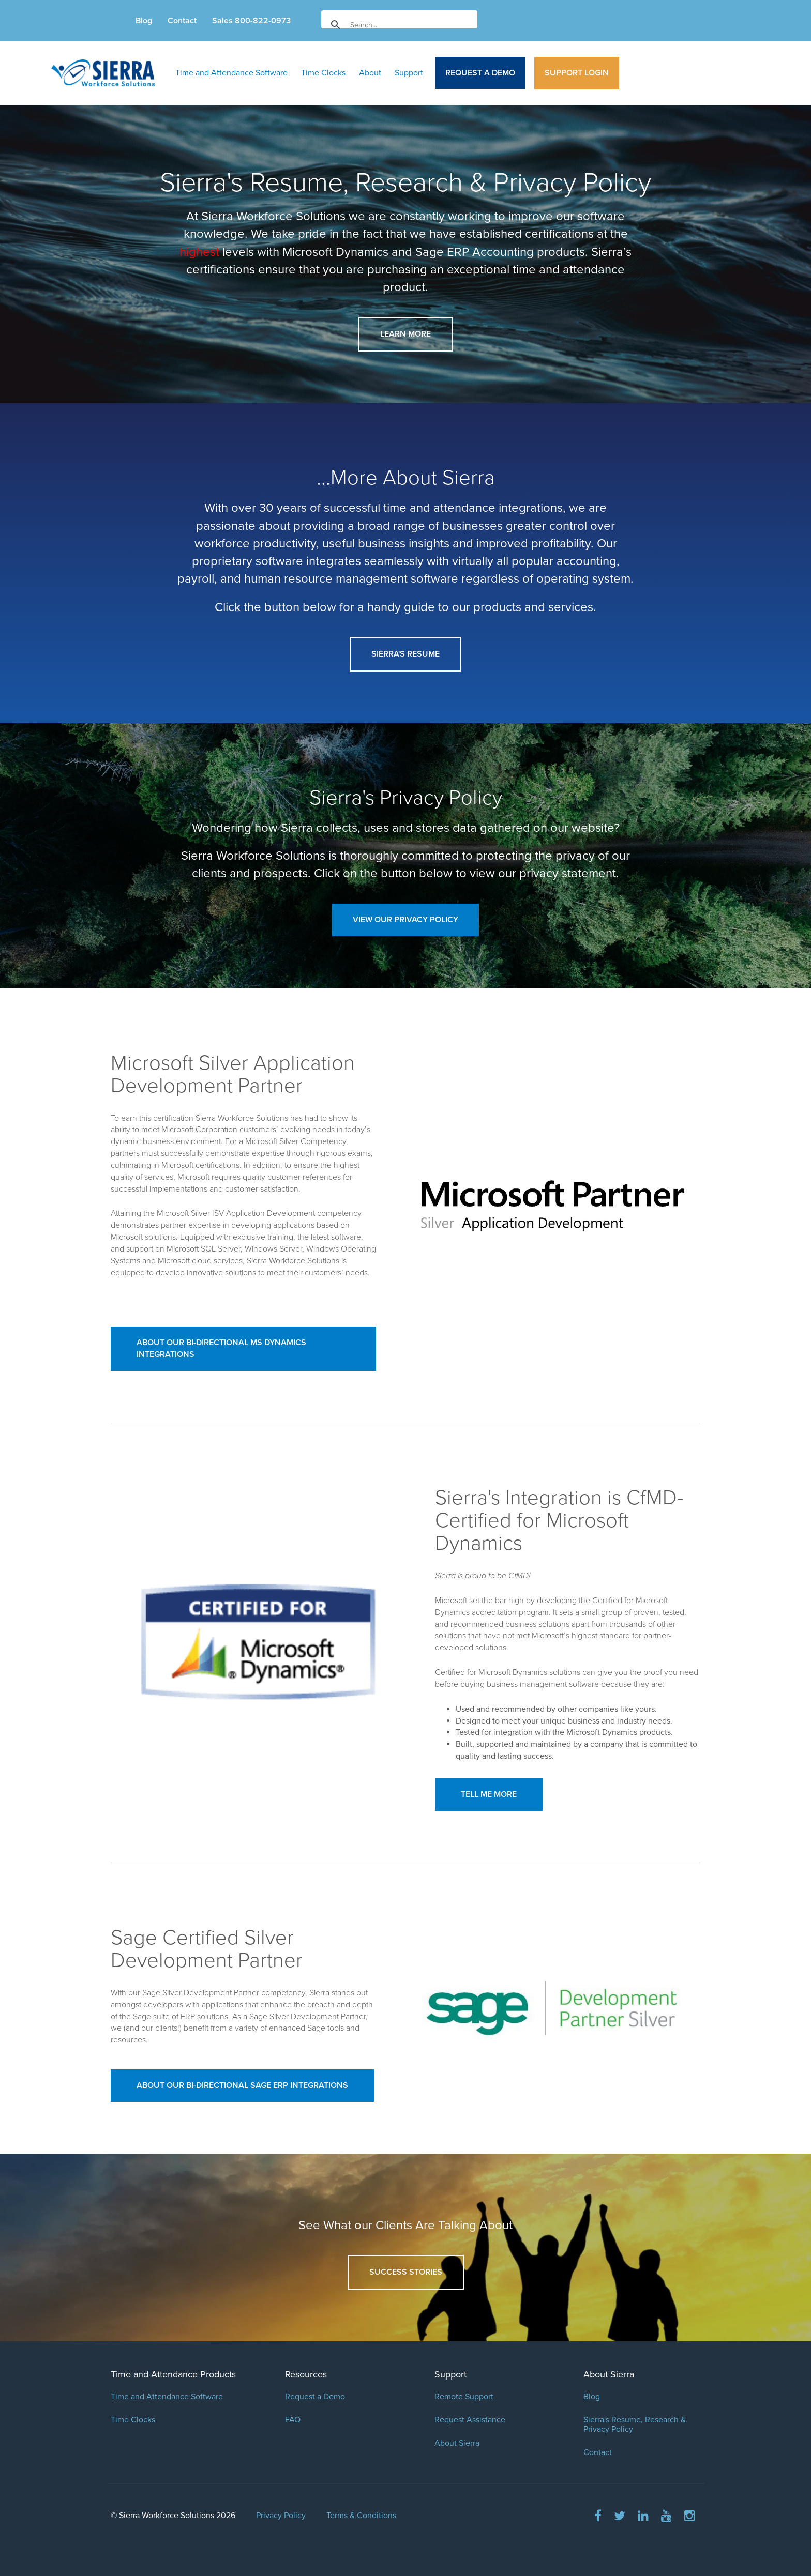  I want to click on [search], so click(397, 25).